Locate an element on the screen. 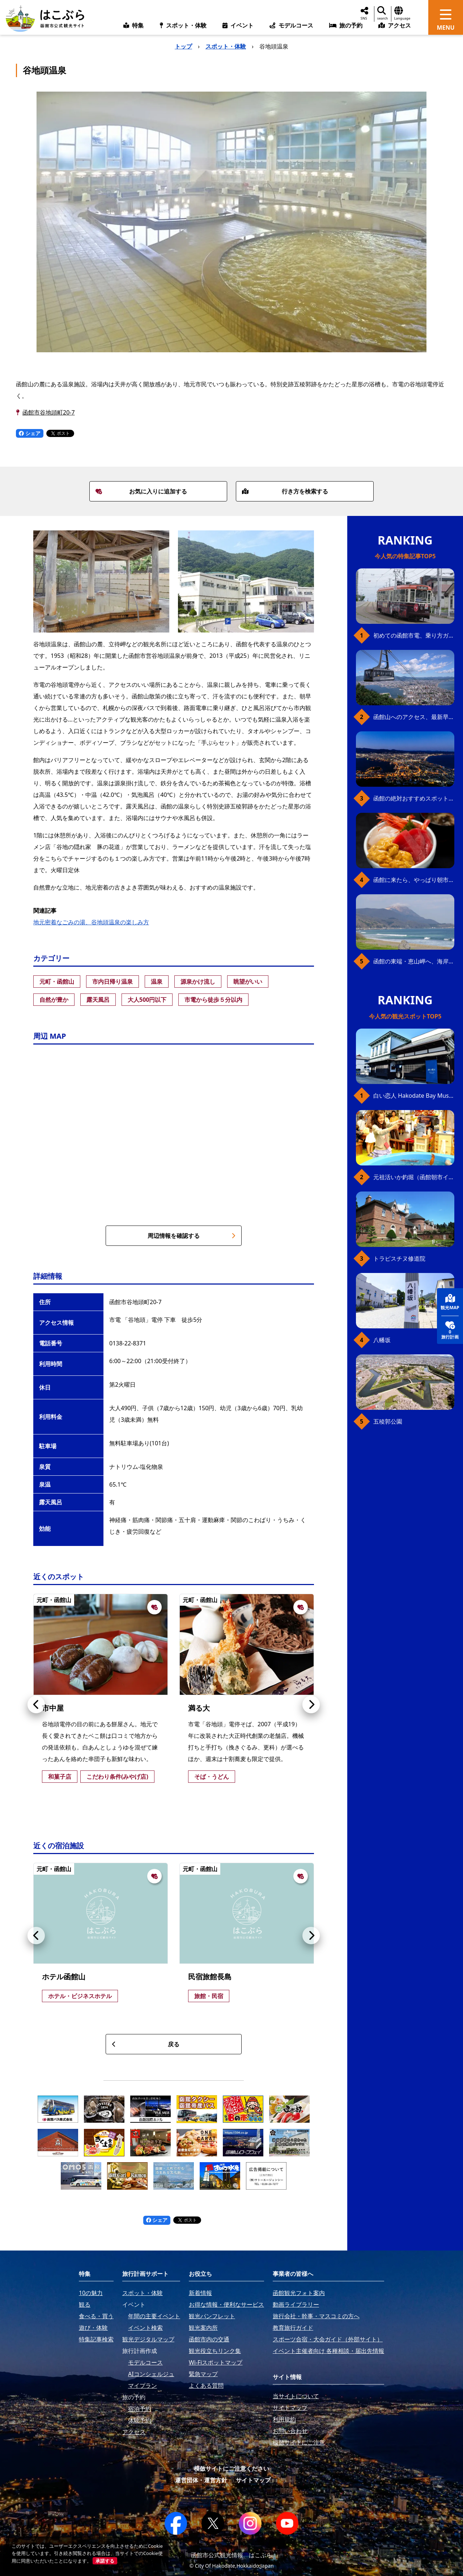 The width and height of the screenshot is (463, 2576). 満る大 is located at coordinates (199, 1708).